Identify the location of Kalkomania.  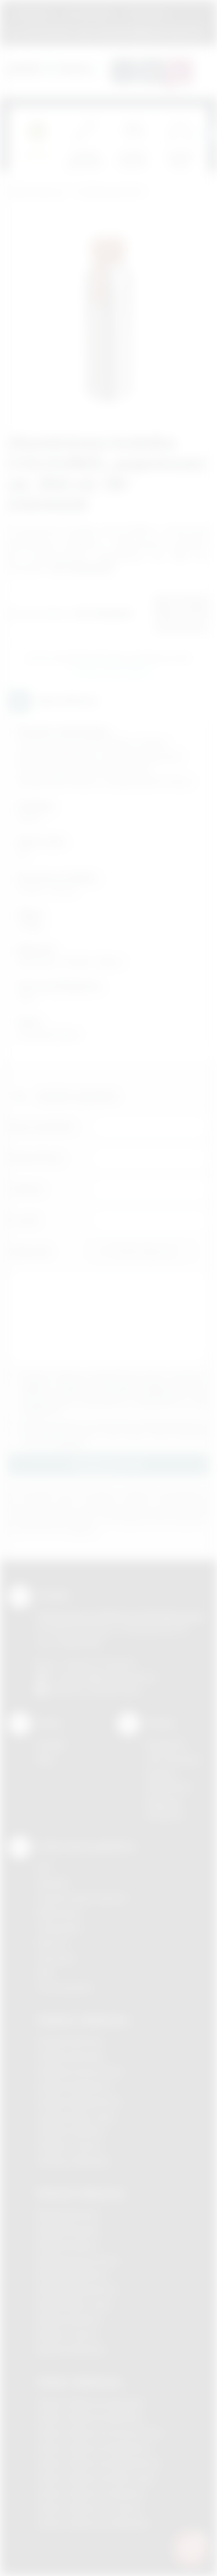
(58, 1913).